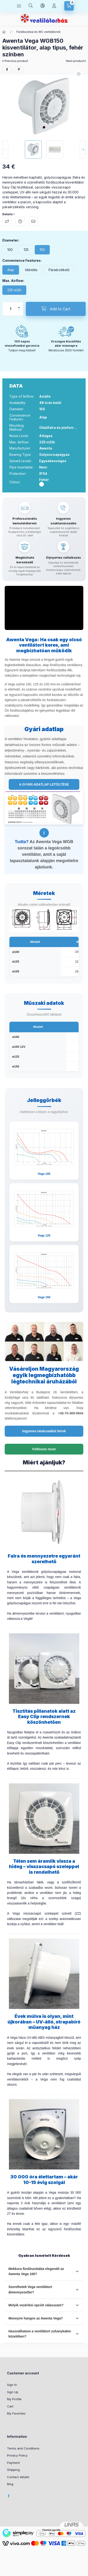  Describe the element at coordinates (18, 2477) in the screenshot. I see `Contact details` at that location.